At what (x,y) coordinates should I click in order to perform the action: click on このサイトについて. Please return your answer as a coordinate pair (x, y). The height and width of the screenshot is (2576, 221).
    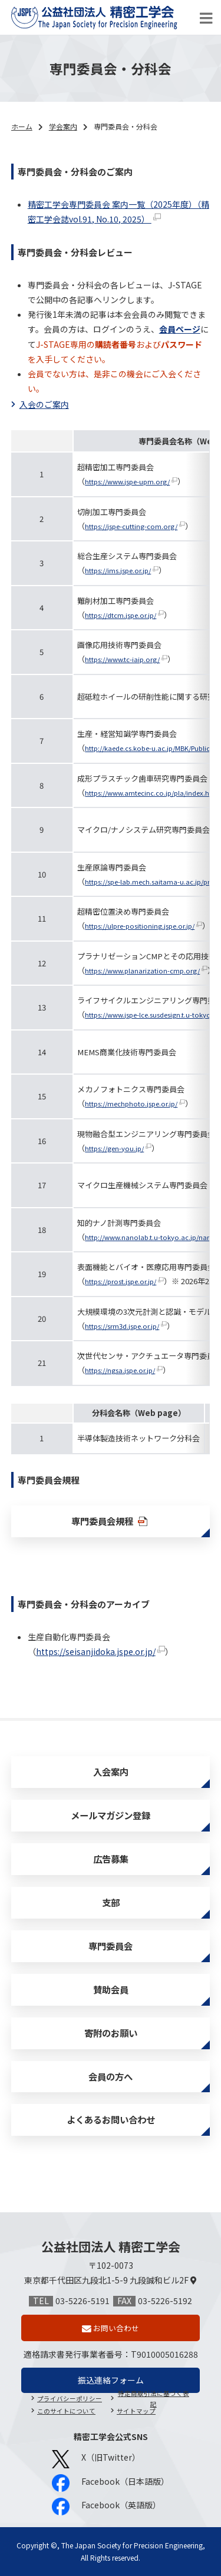
    Looking at the image, I should click on (66, 2411).